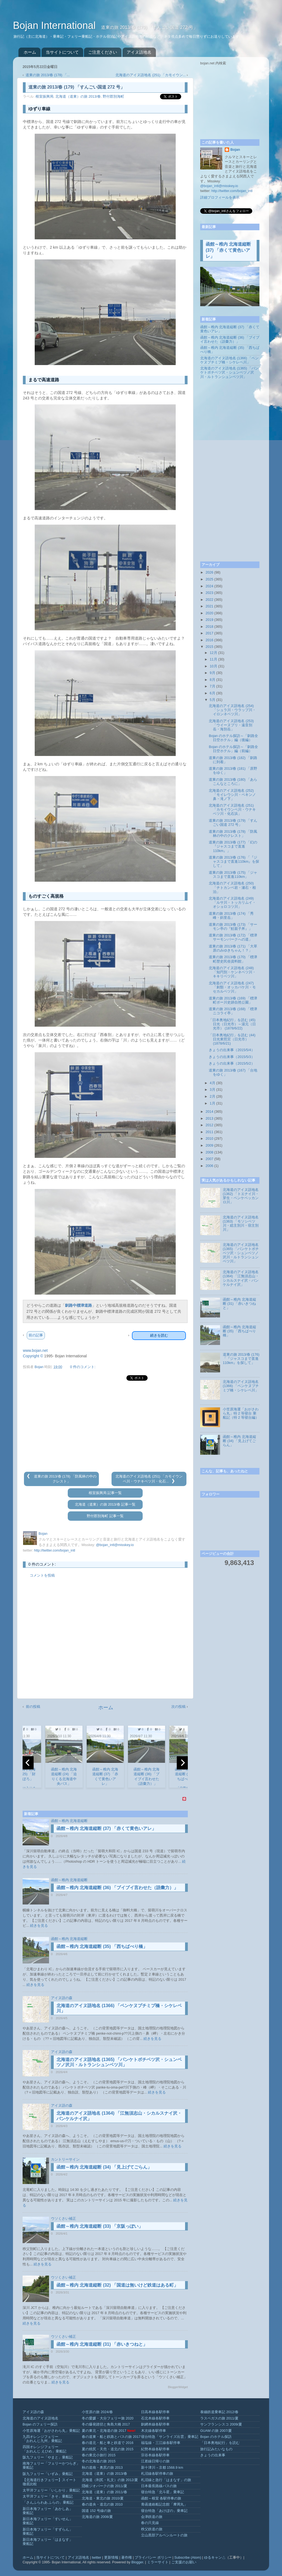 This screenshot has height=2576, width=282. What do you see at coordinates (159, 2486) in the screenshot?
I see `日本最長路線バスの旅` at bounding box center [159, 2486].